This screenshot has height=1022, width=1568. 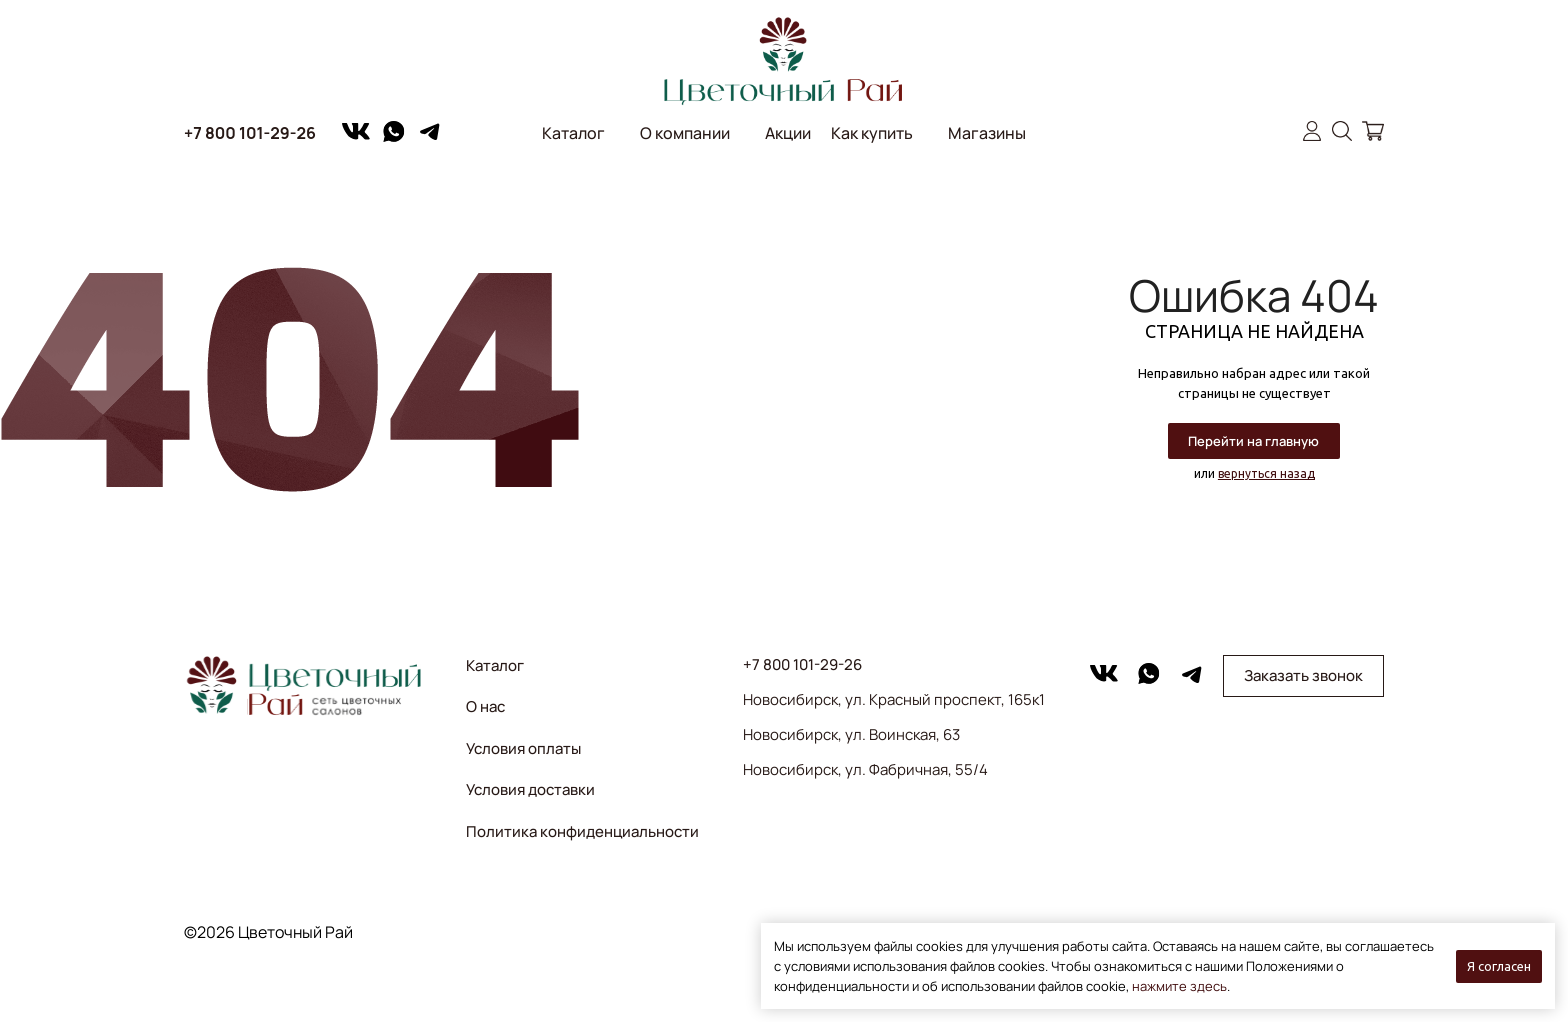 What do you see at coordinates (582, 831) in the screenshot?
I see `Политика конфиденциальности` at bounding box center [582, 831].